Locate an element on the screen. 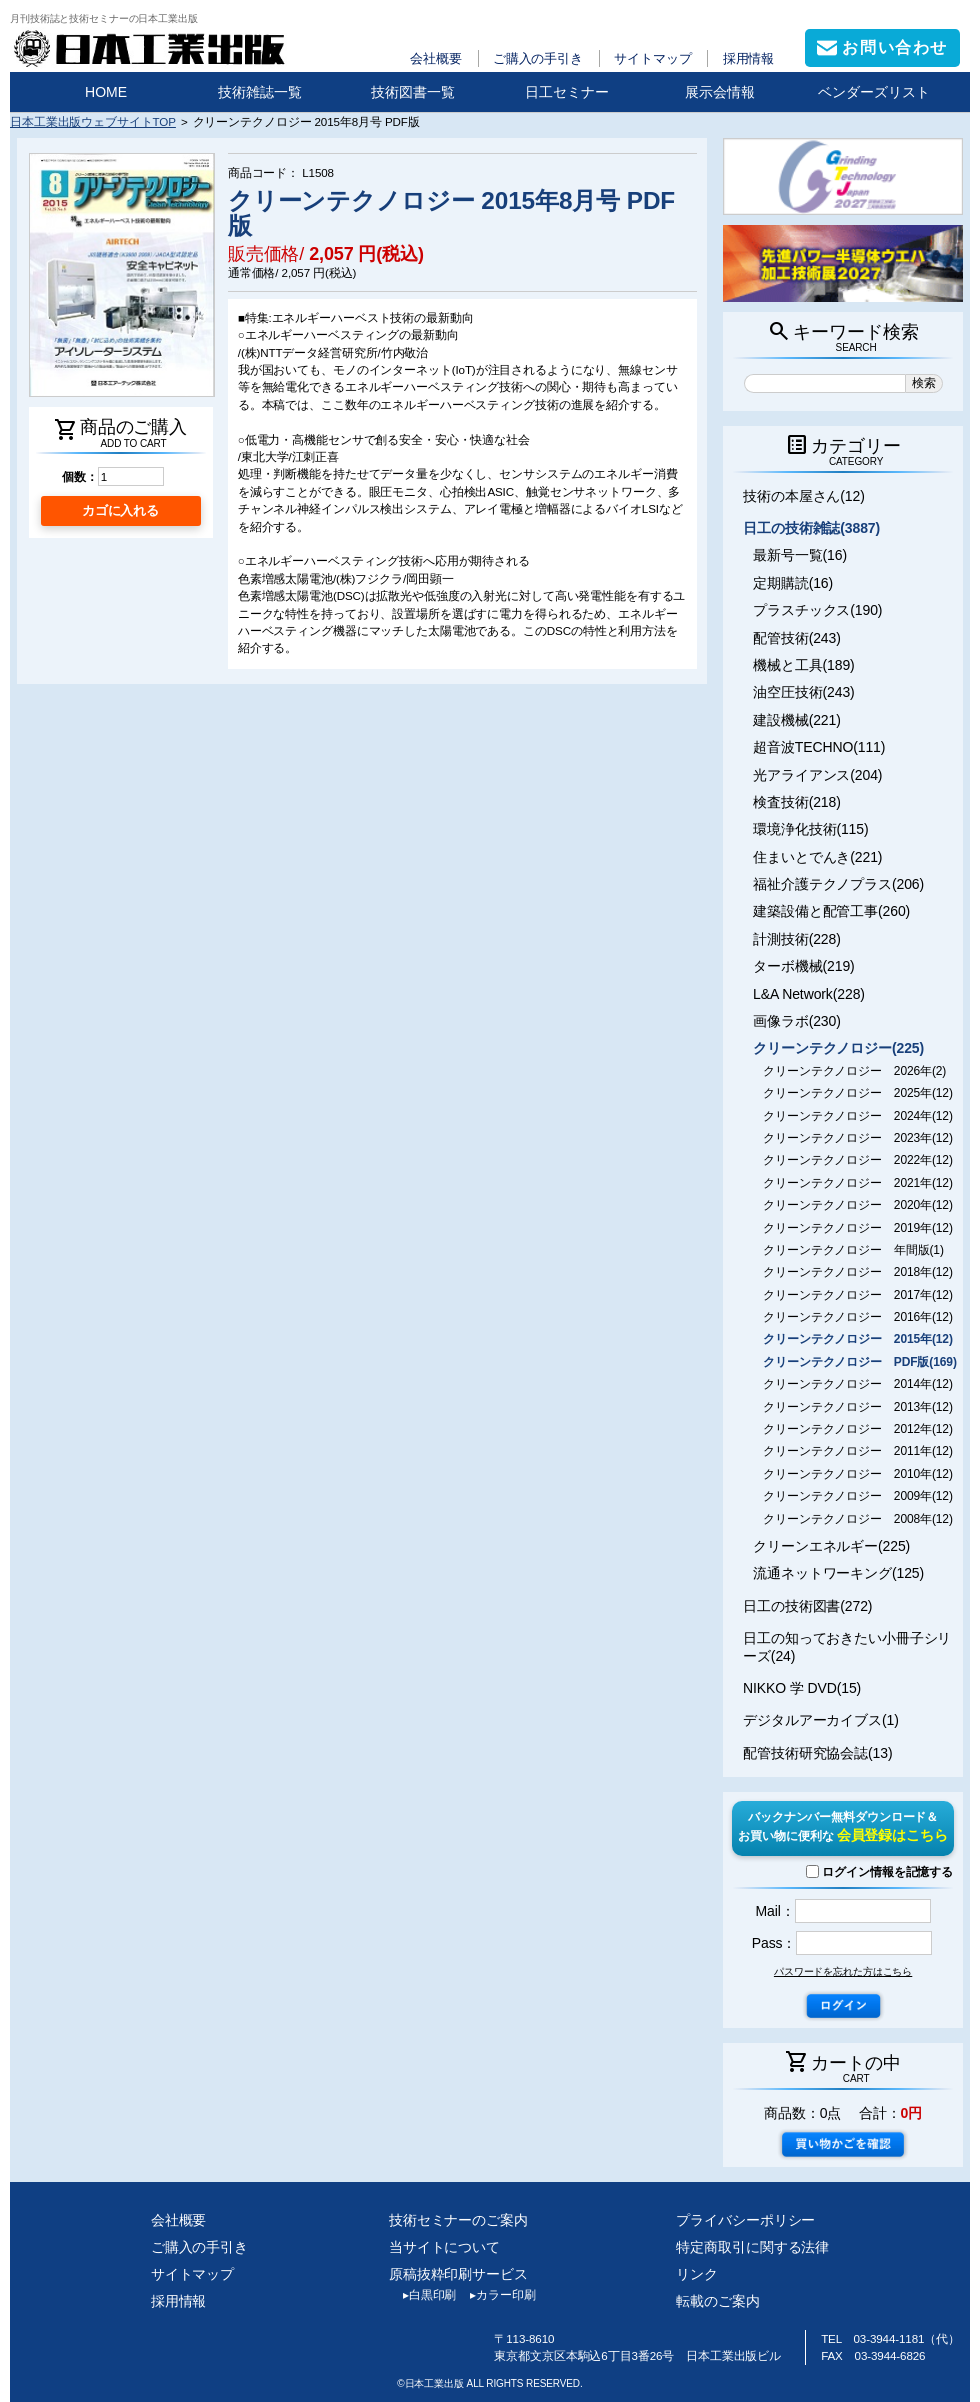  プラスチックス(190) is located at coordinates (817, 610).